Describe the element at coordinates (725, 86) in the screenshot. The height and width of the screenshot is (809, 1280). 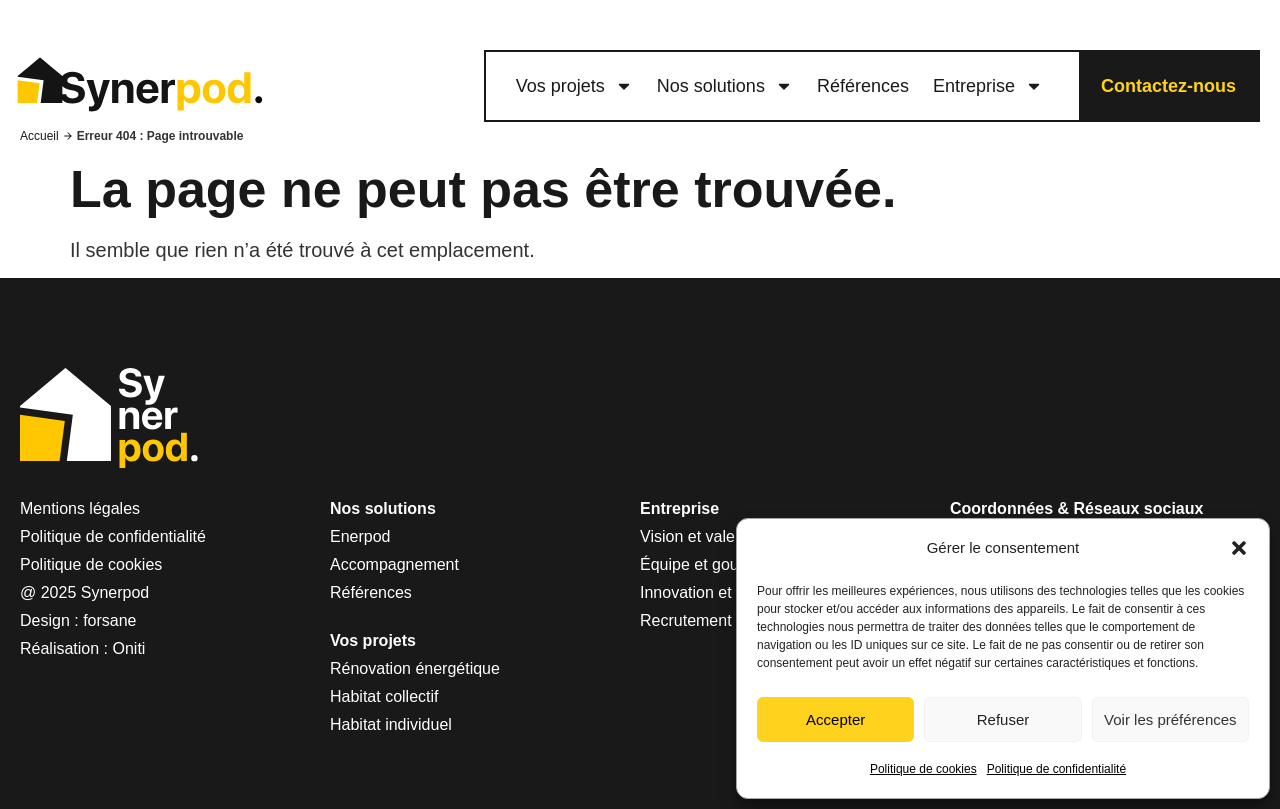
I see `Nos solutions` at that location.